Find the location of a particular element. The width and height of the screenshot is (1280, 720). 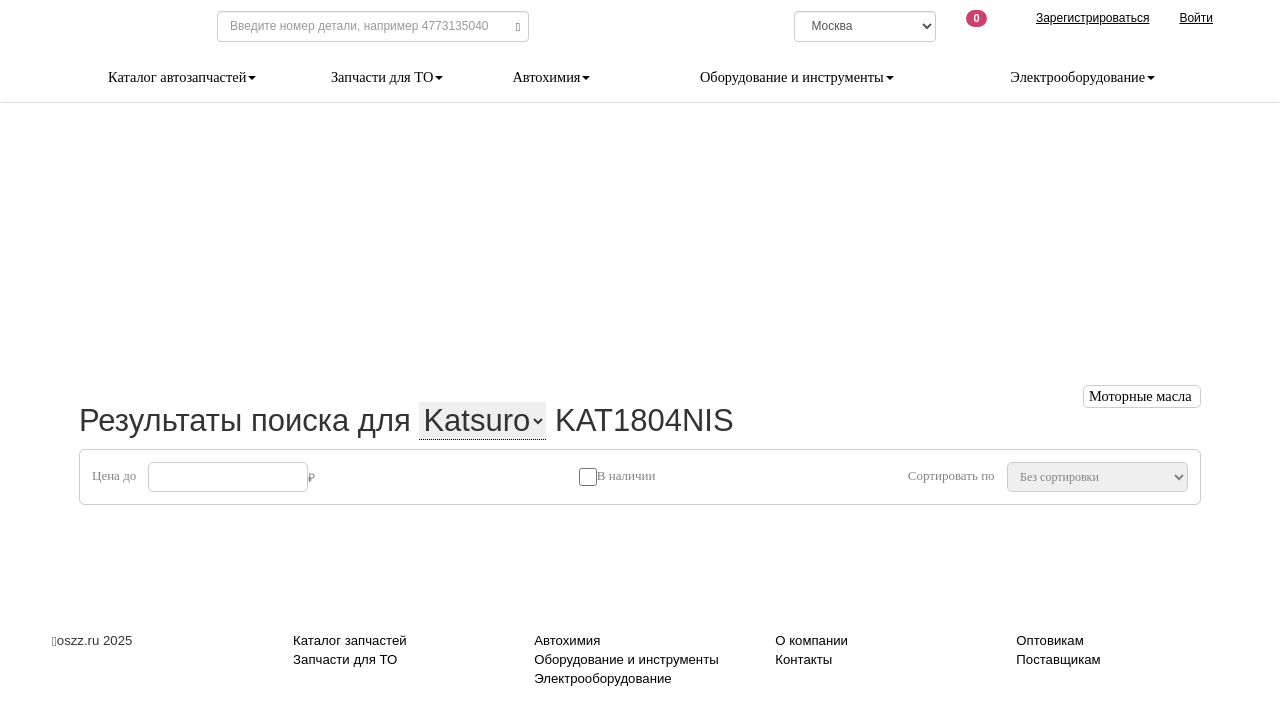

Поставщикам is located at coordinates (1058, 659).